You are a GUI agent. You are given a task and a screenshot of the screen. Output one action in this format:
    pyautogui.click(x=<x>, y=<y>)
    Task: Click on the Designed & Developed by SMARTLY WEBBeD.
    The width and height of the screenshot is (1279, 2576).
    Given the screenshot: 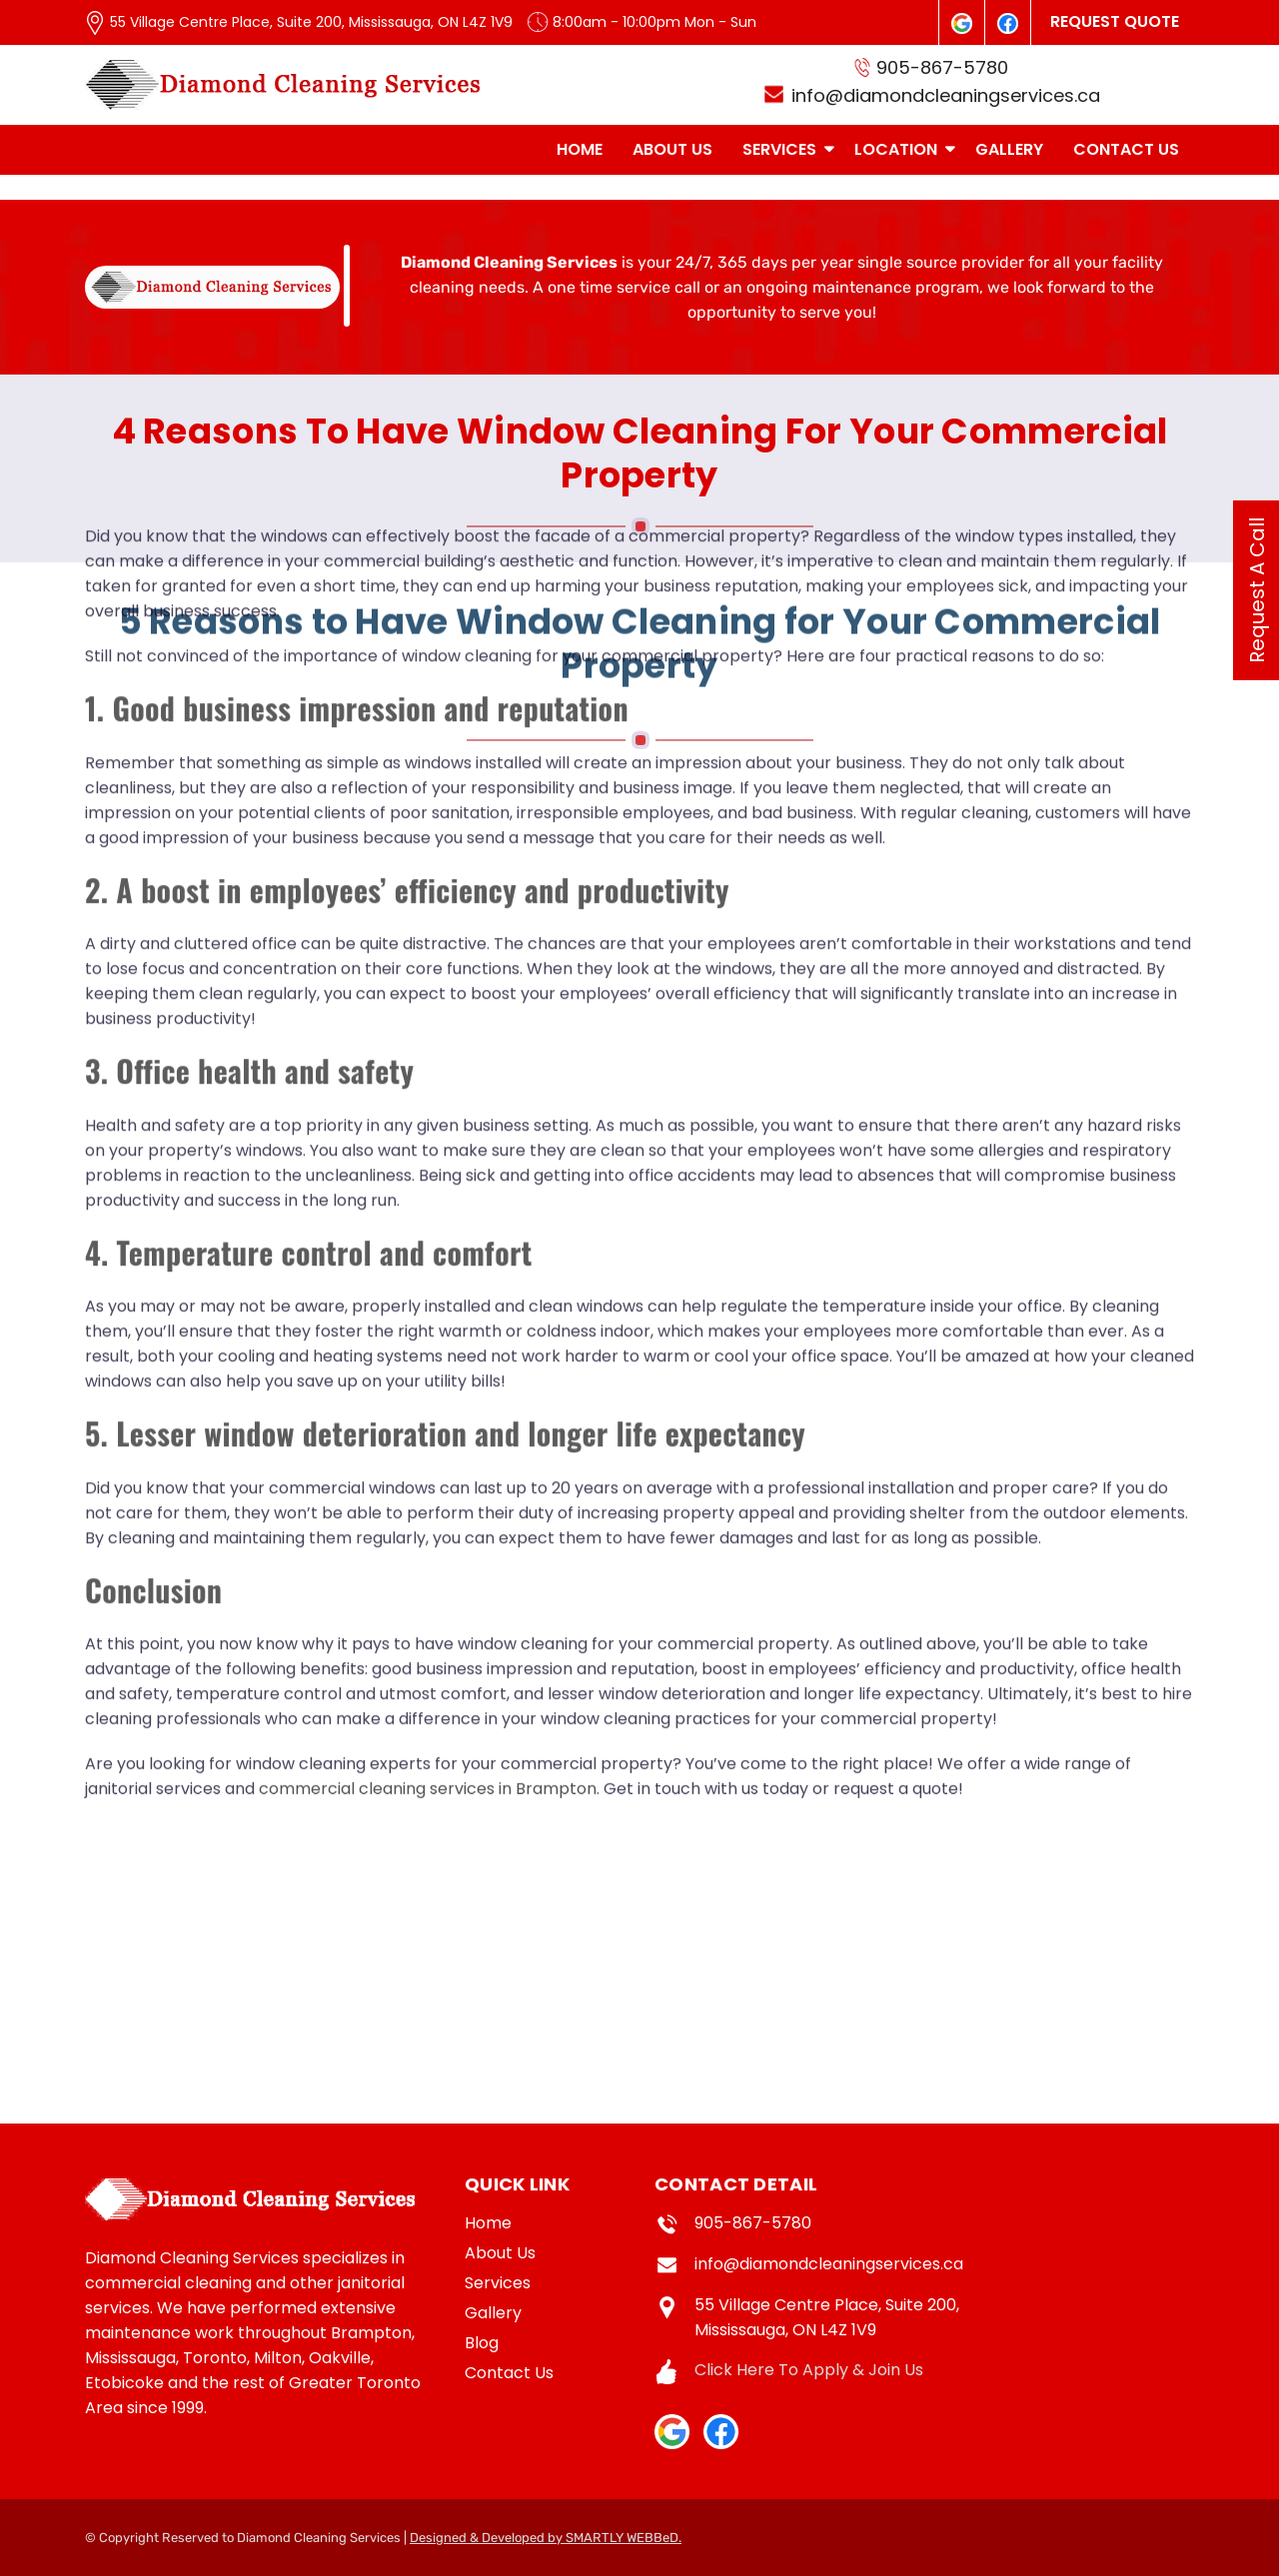 What is the action you would take?
    pyautogui.click(x=545, y=2537)
    